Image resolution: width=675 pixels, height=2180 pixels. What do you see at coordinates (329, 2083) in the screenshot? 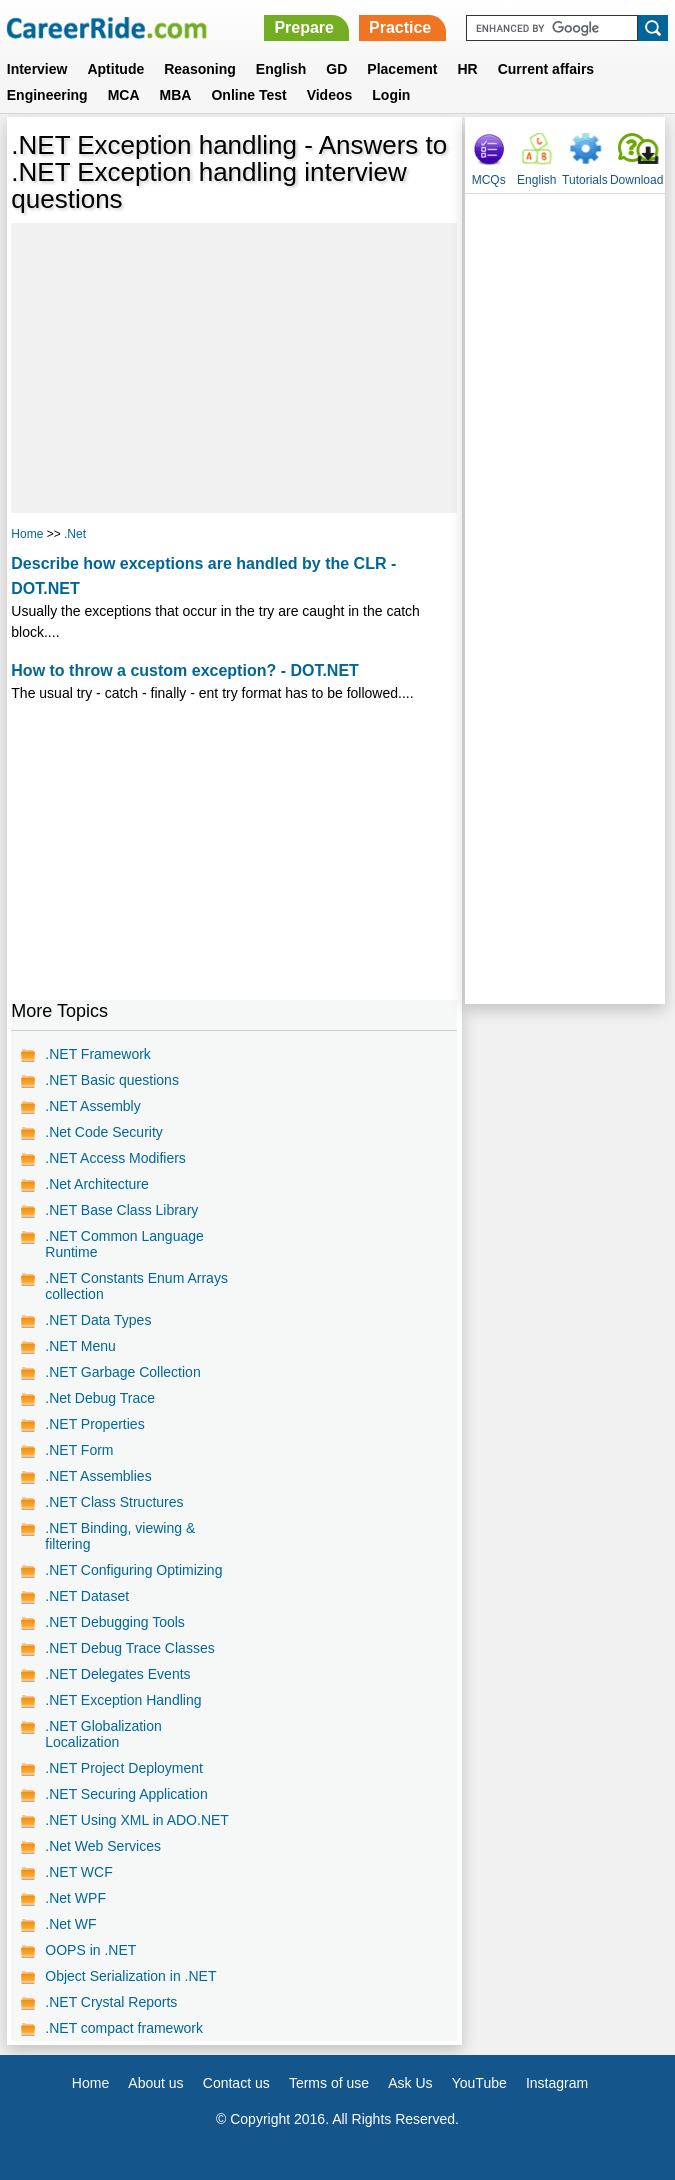
I see `Terms of use` at bounding box center [329, 2083].